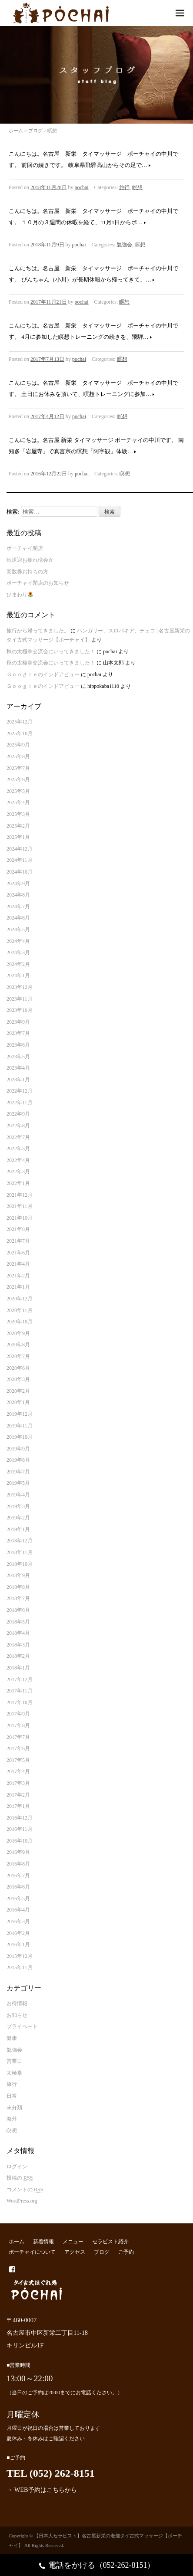 The height and width of the screenshot is (2576, 193). What do you see at coordinates (20, 1829) in the screenshot?
I see `2016年11月` at bounding box center [20, 1829].